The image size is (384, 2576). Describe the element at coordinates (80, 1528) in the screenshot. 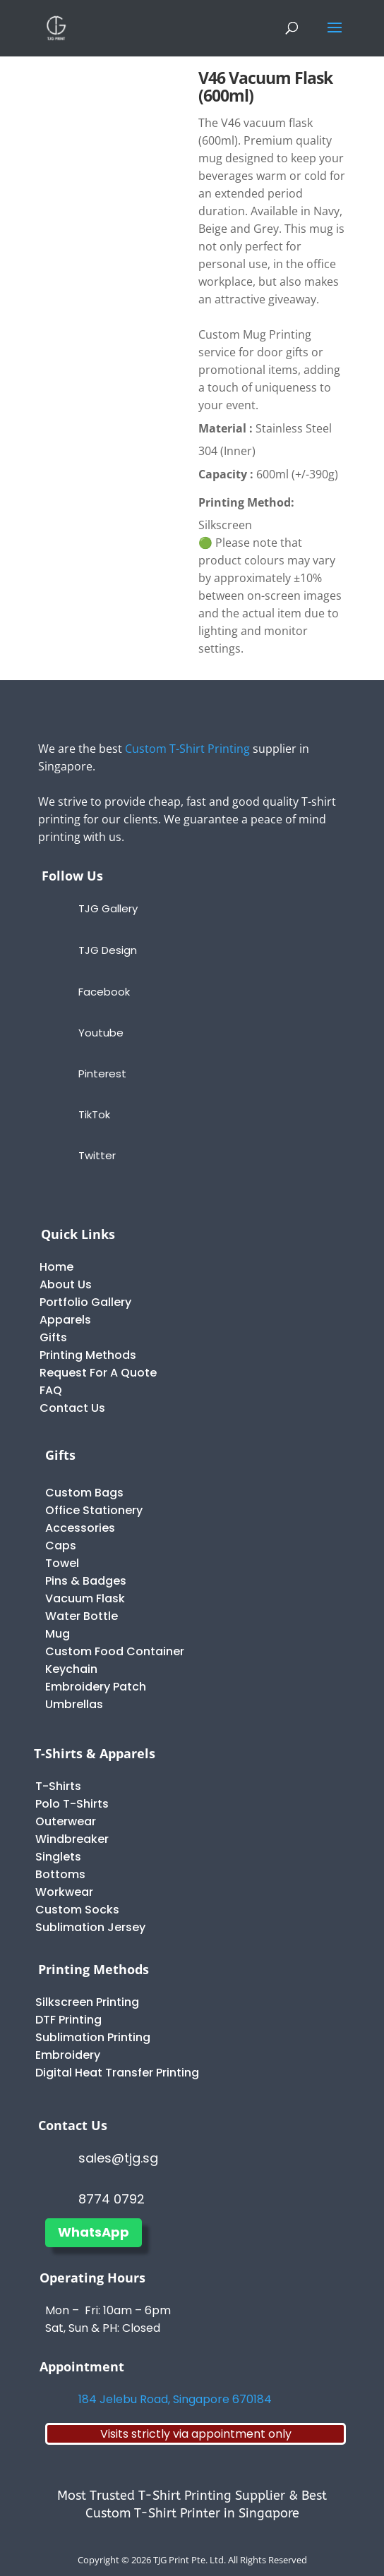

I see `Accessories` at that location.